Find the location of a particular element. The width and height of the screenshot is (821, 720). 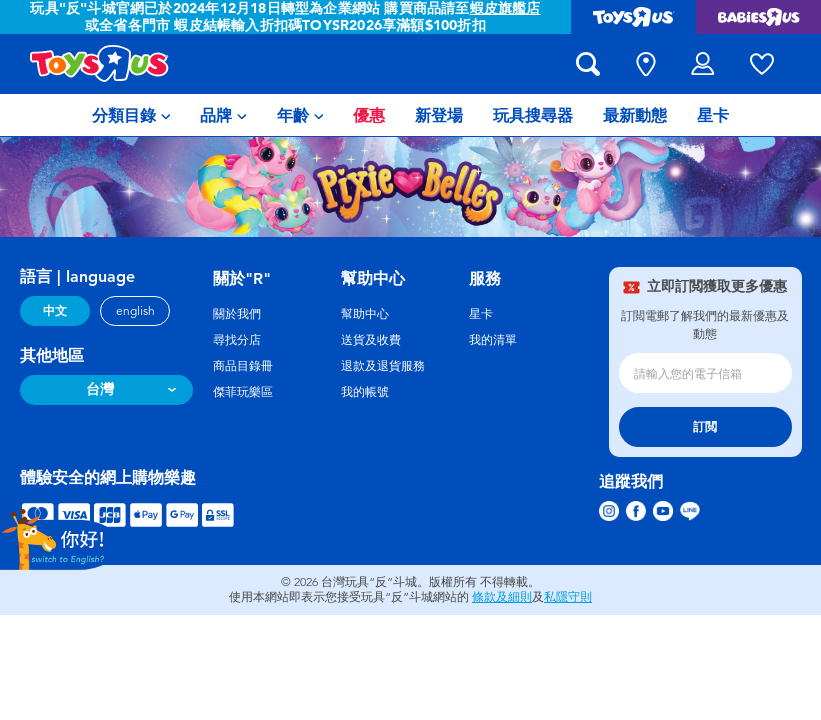

送貨及收費 is located at coordinates (371, 340).